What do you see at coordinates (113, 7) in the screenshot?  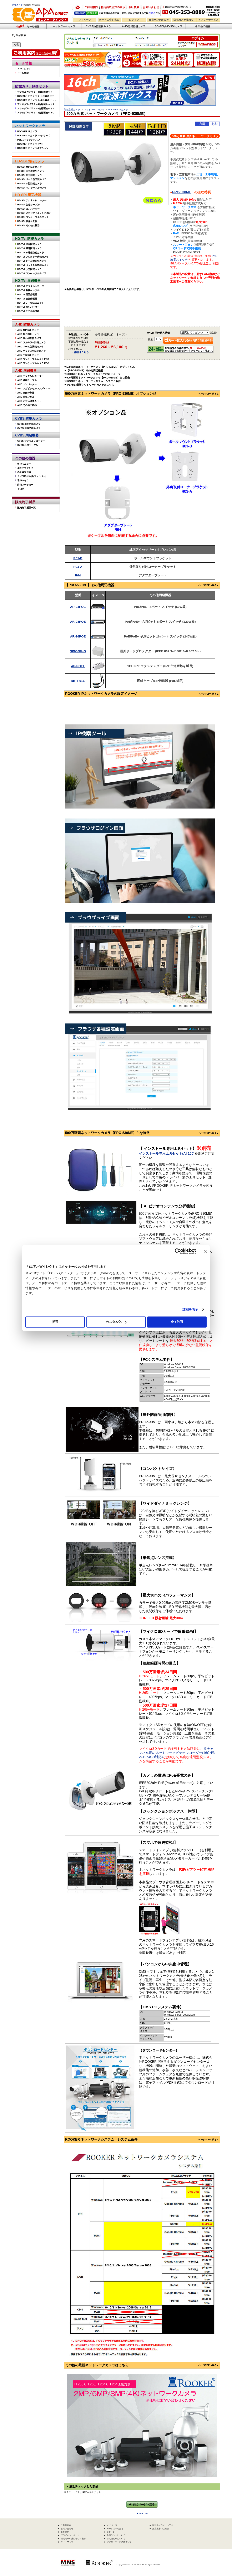 I see `特定商取引法の表示` at bounding box center [113, 7].